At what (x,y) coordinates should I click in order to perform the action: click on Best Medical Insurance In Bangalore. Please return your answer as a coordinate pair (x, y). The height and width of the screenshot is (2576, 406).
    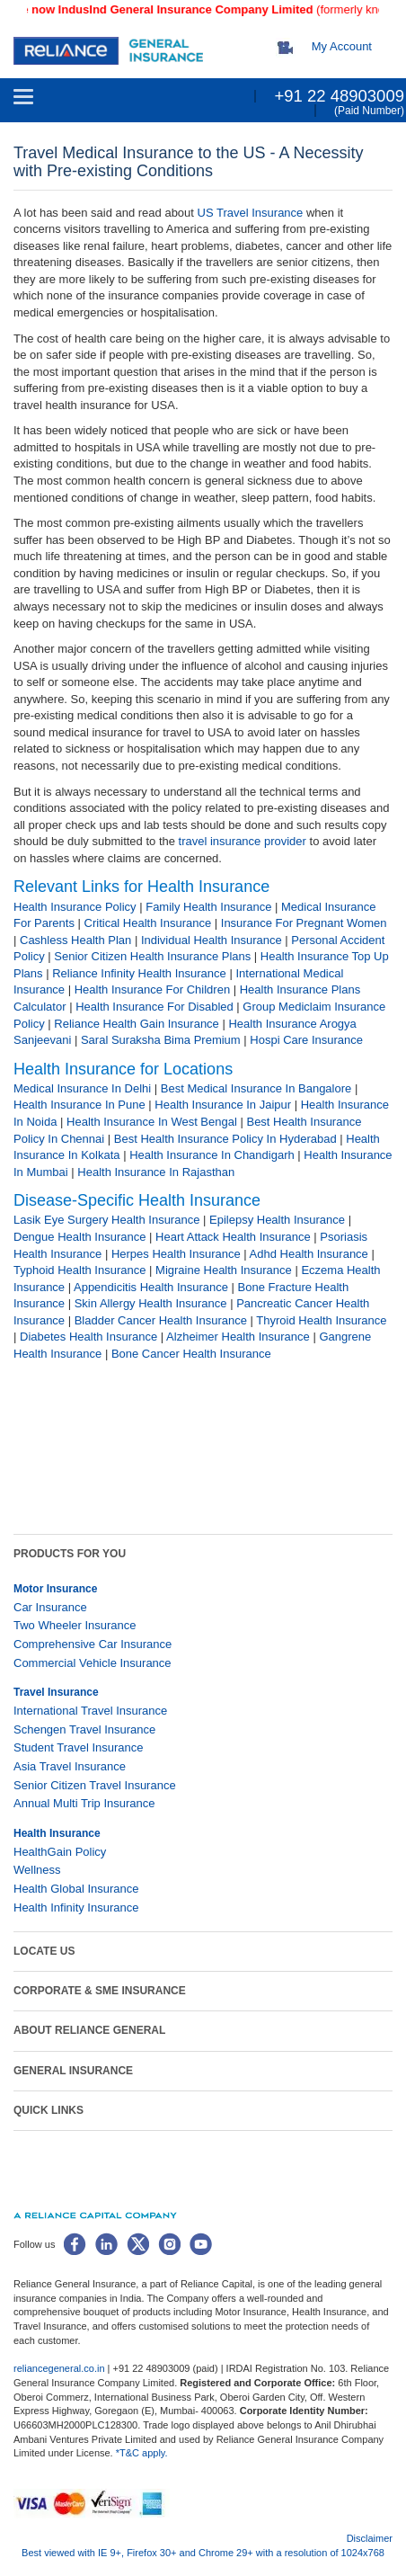
    Looking at the image, I should click on (256, 1088).